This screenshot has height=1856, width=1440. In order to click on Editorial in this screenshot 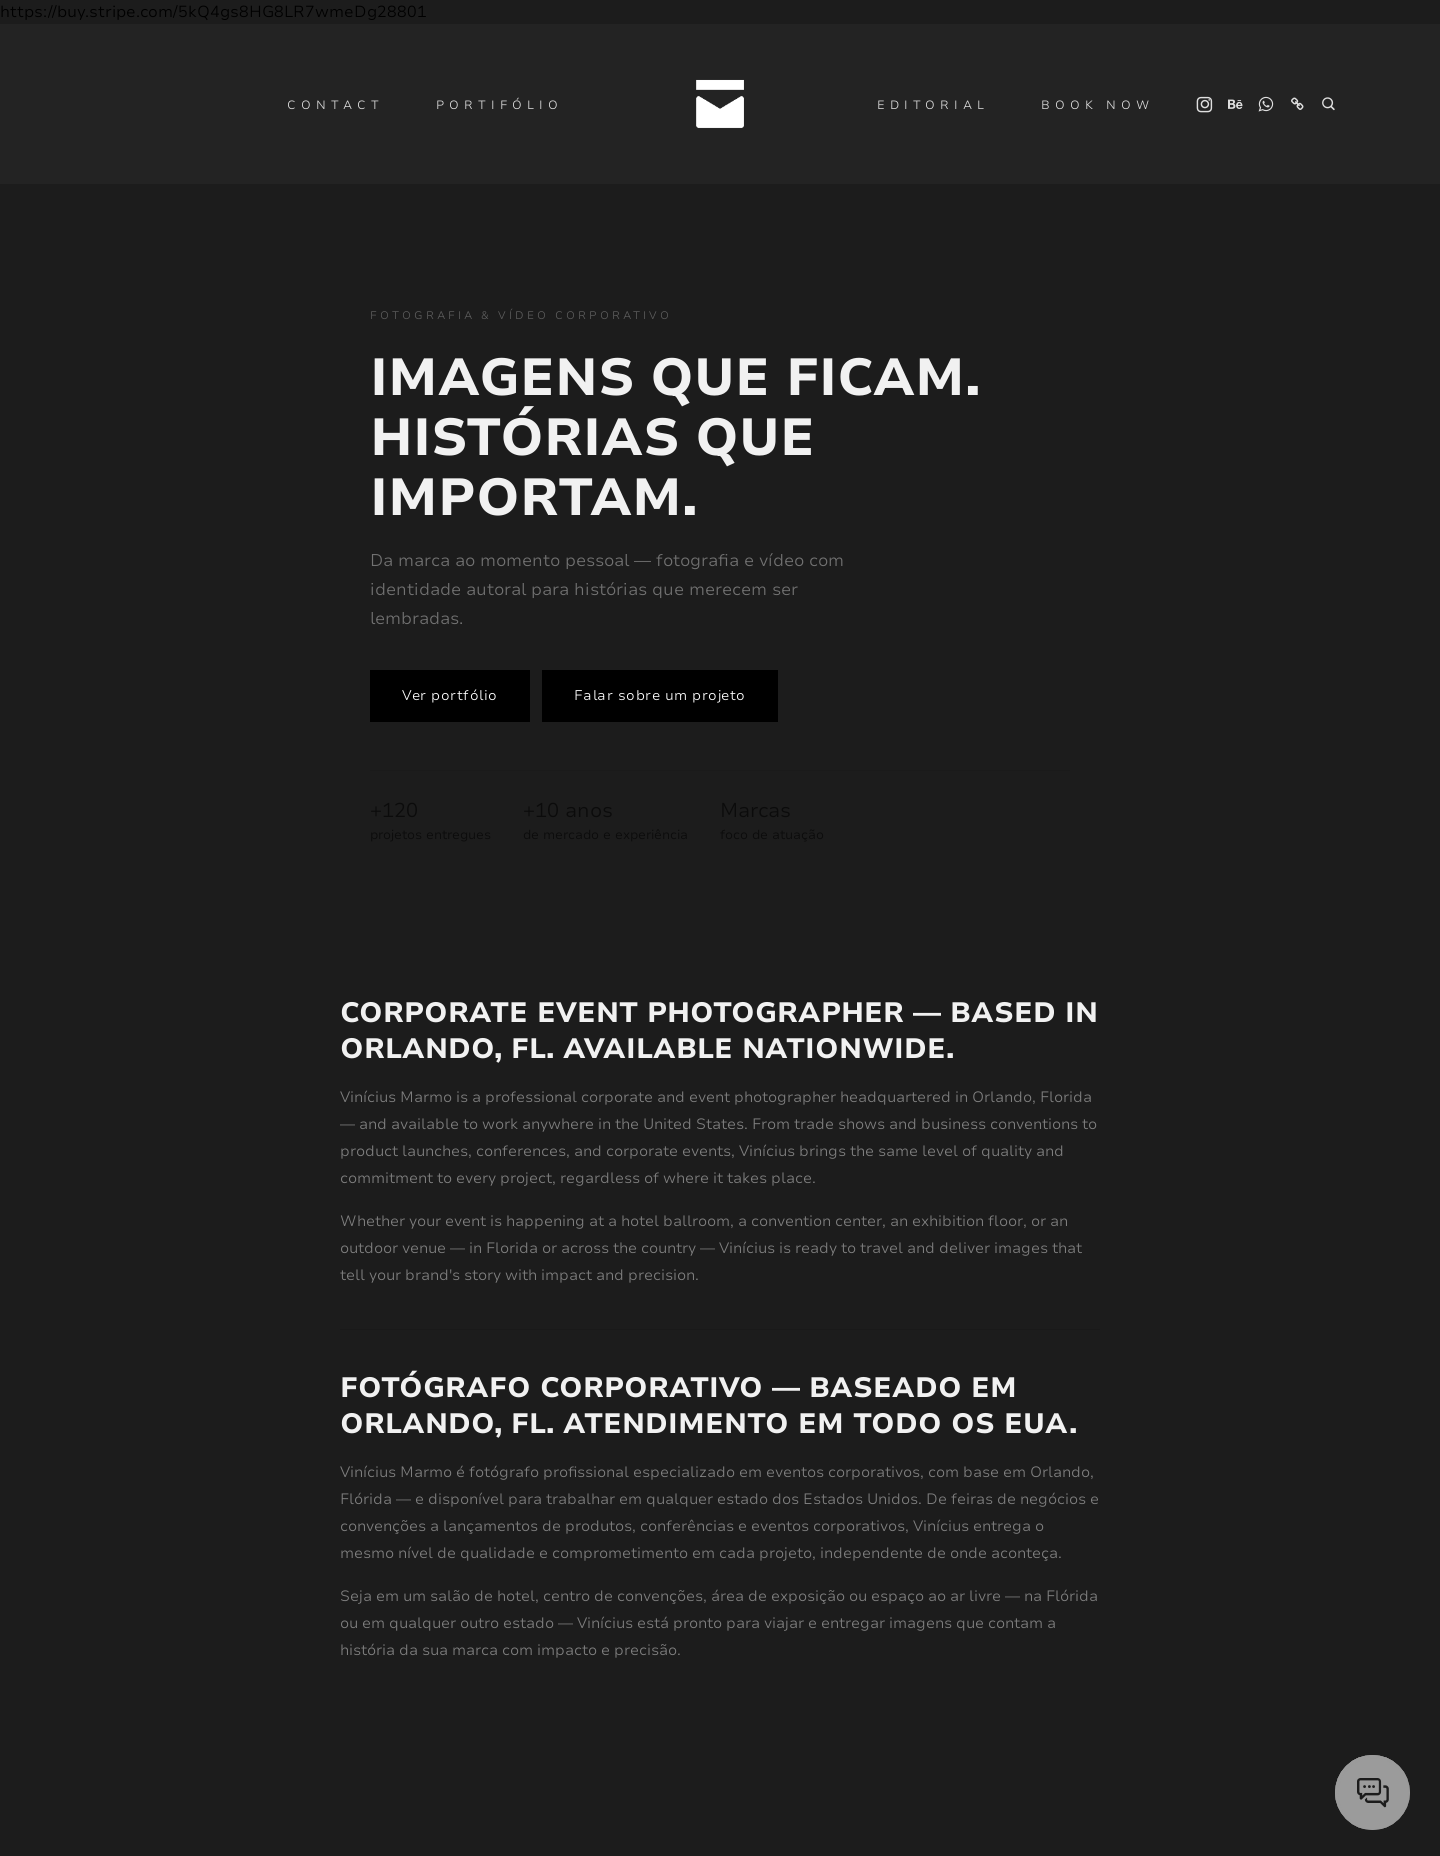, I will do `click(933, 105)`.